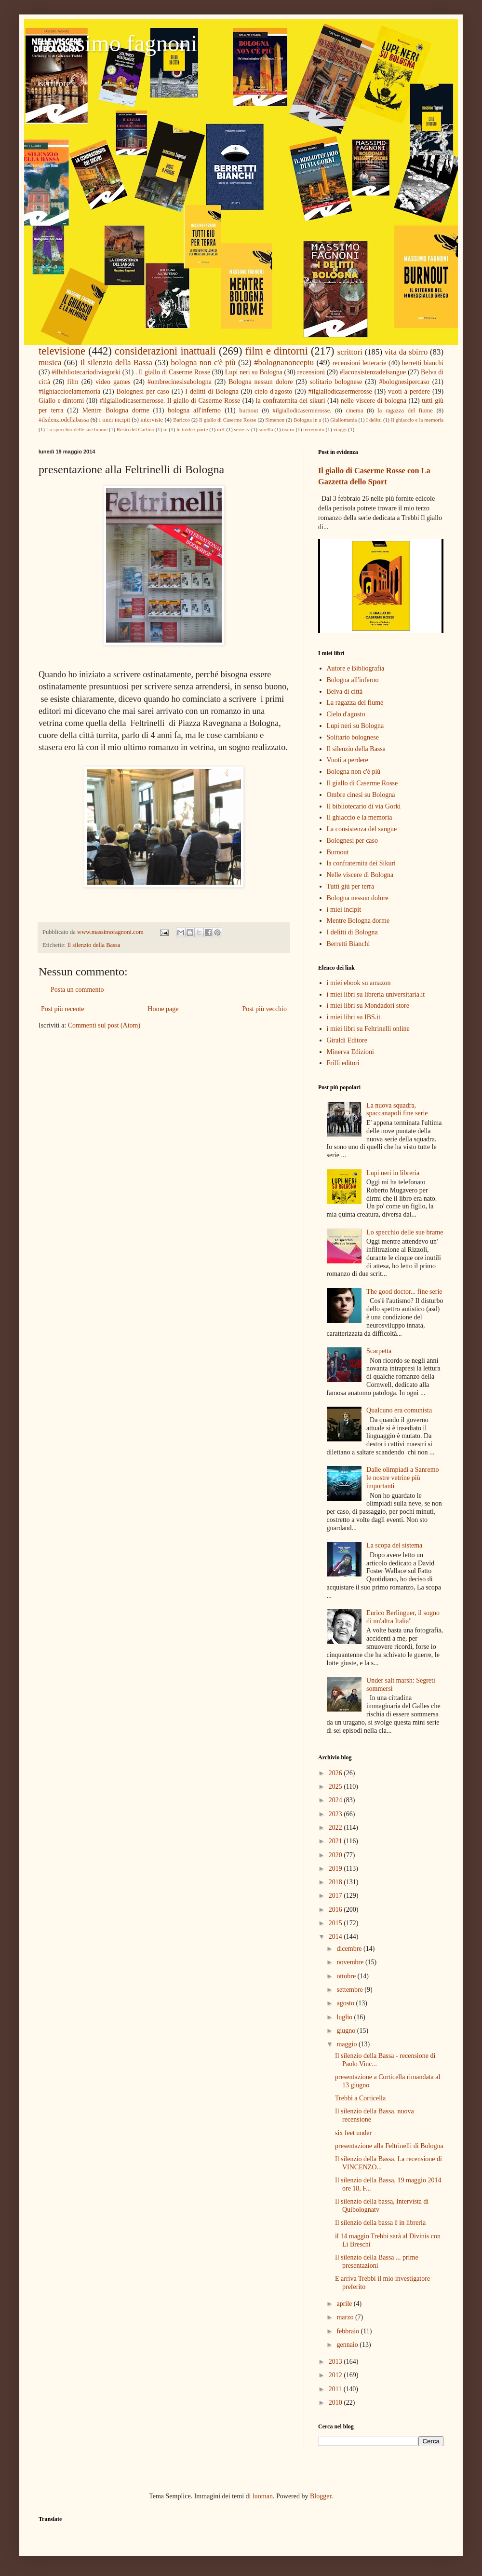 The image size is (482, 2576). Describe the element at coordinates (354, 771) in the screenshot. I see `Bologna non c'è più` at that location.